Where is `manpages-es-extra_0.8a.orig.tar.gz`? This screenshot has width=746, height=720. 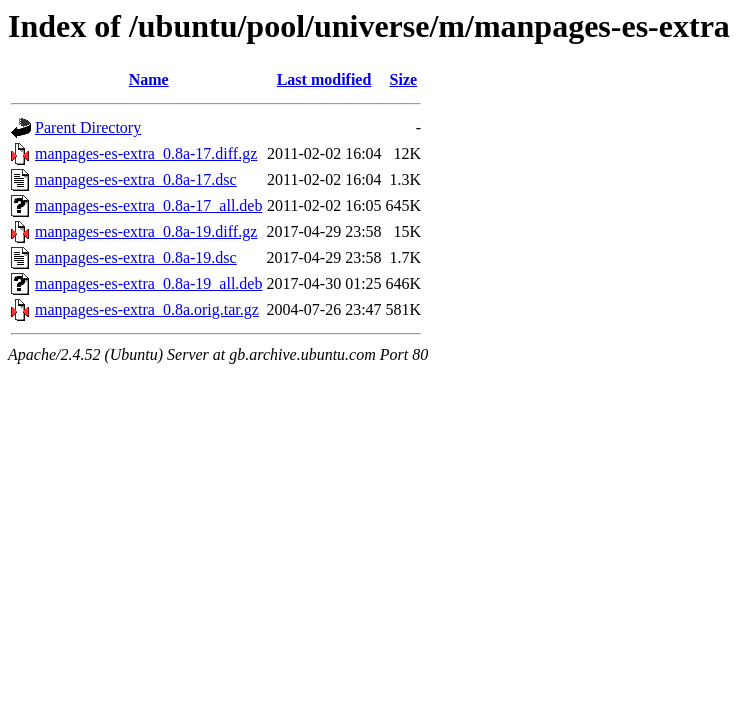
manpages-es-extra_0.8a.orig.tar.gz is located at coordinates (147, 309).